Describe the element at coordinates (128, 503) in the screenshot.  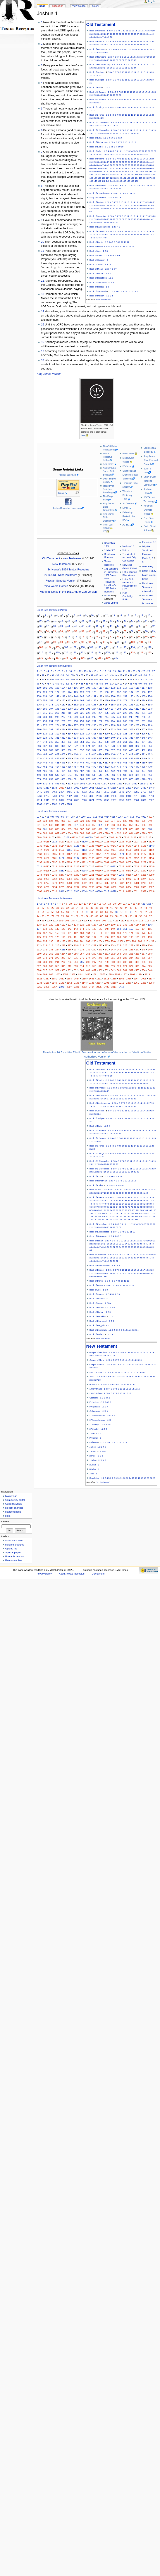
I see `AV Defense` at that location.